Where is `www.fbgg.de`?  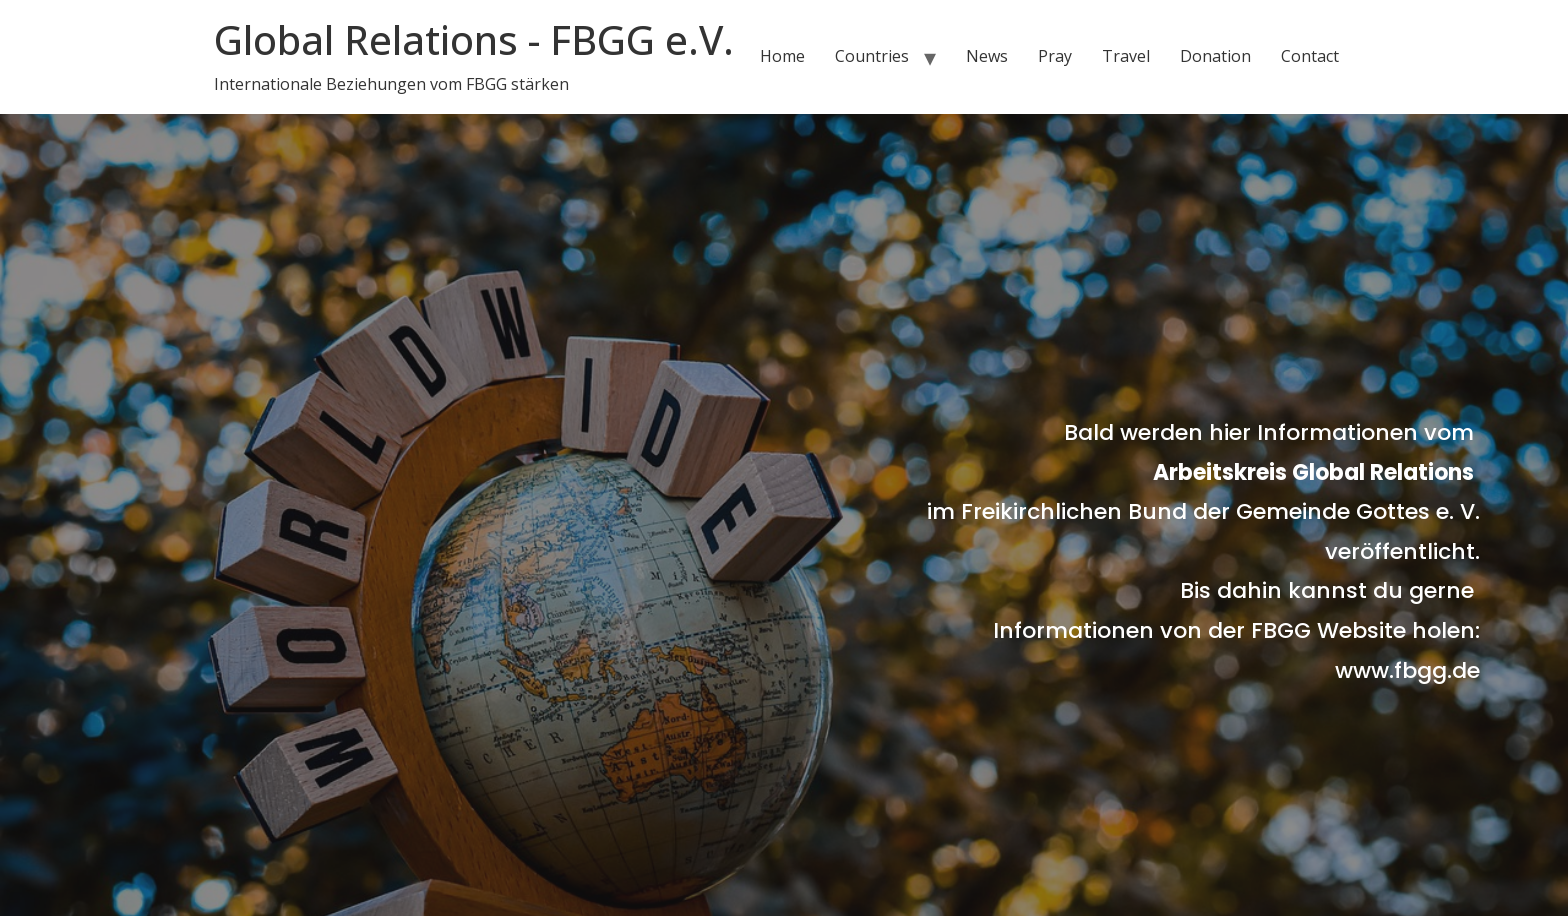 www.fbgg.de is located at coordinates (1407, 670).